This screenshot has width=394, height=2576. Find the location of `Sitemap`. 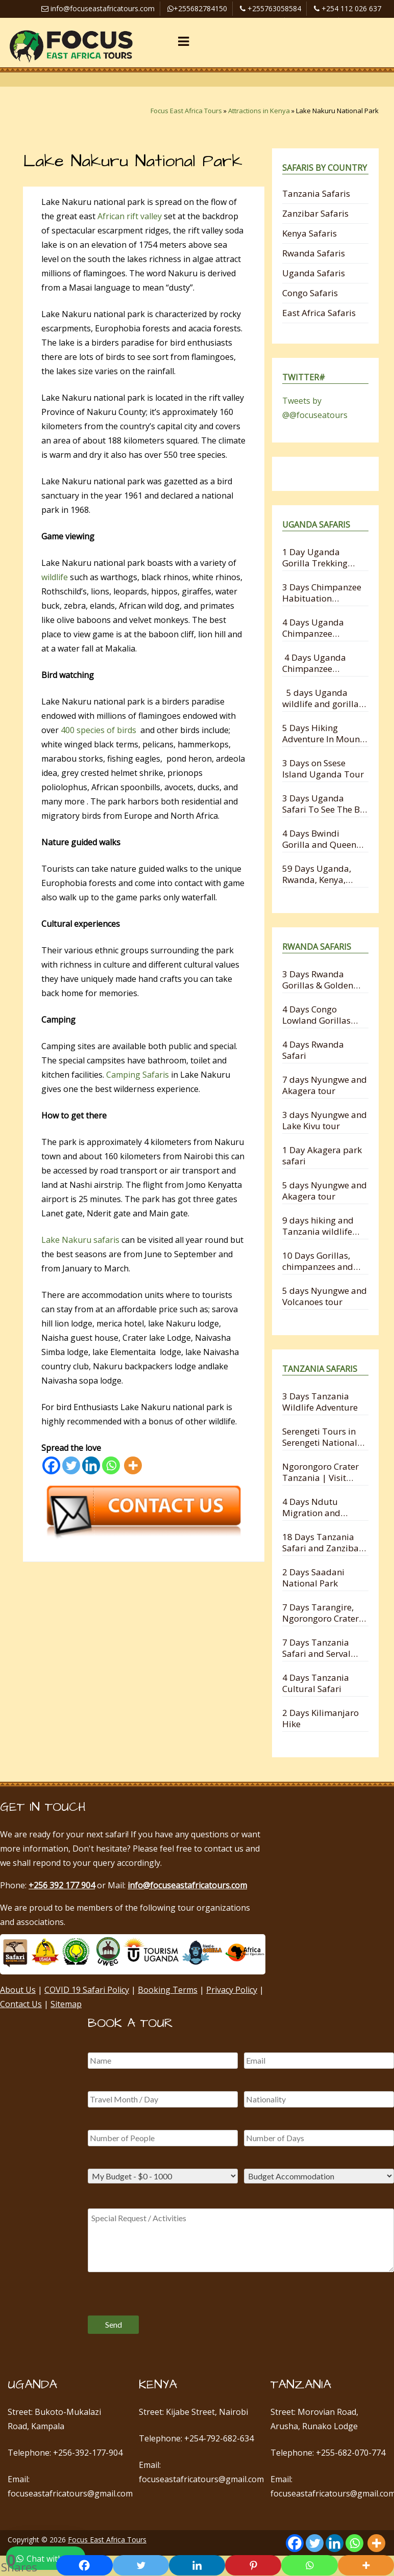

Sitemap is located at coordinates (66, 2004).